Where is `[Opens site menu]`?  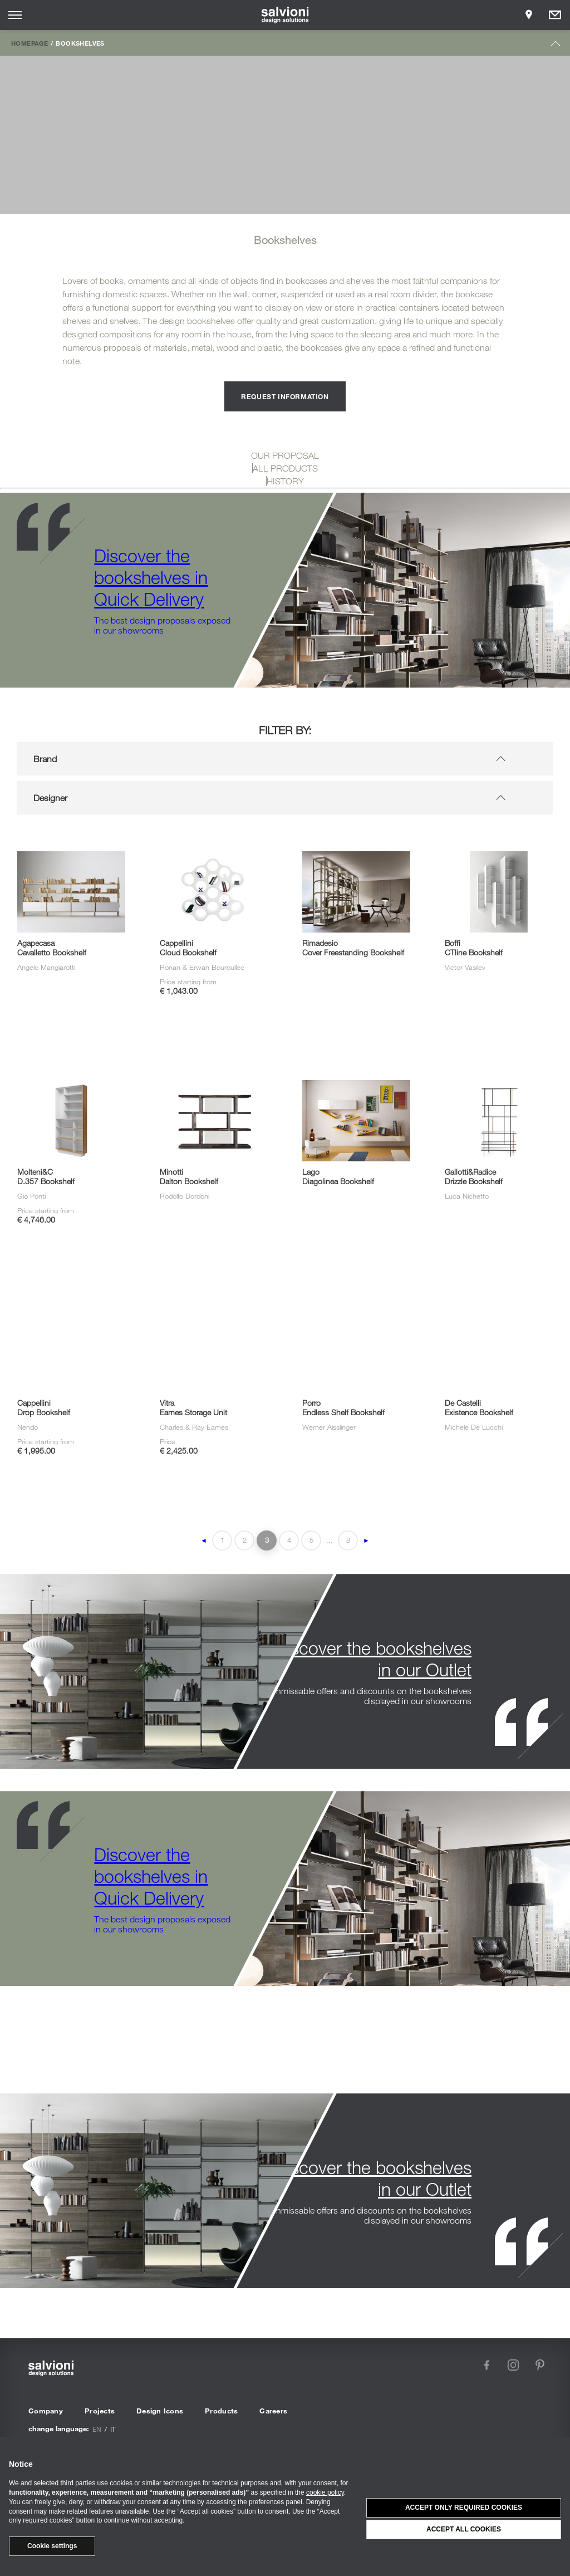 [Opens site menu] is located at coordinates (15, 15).